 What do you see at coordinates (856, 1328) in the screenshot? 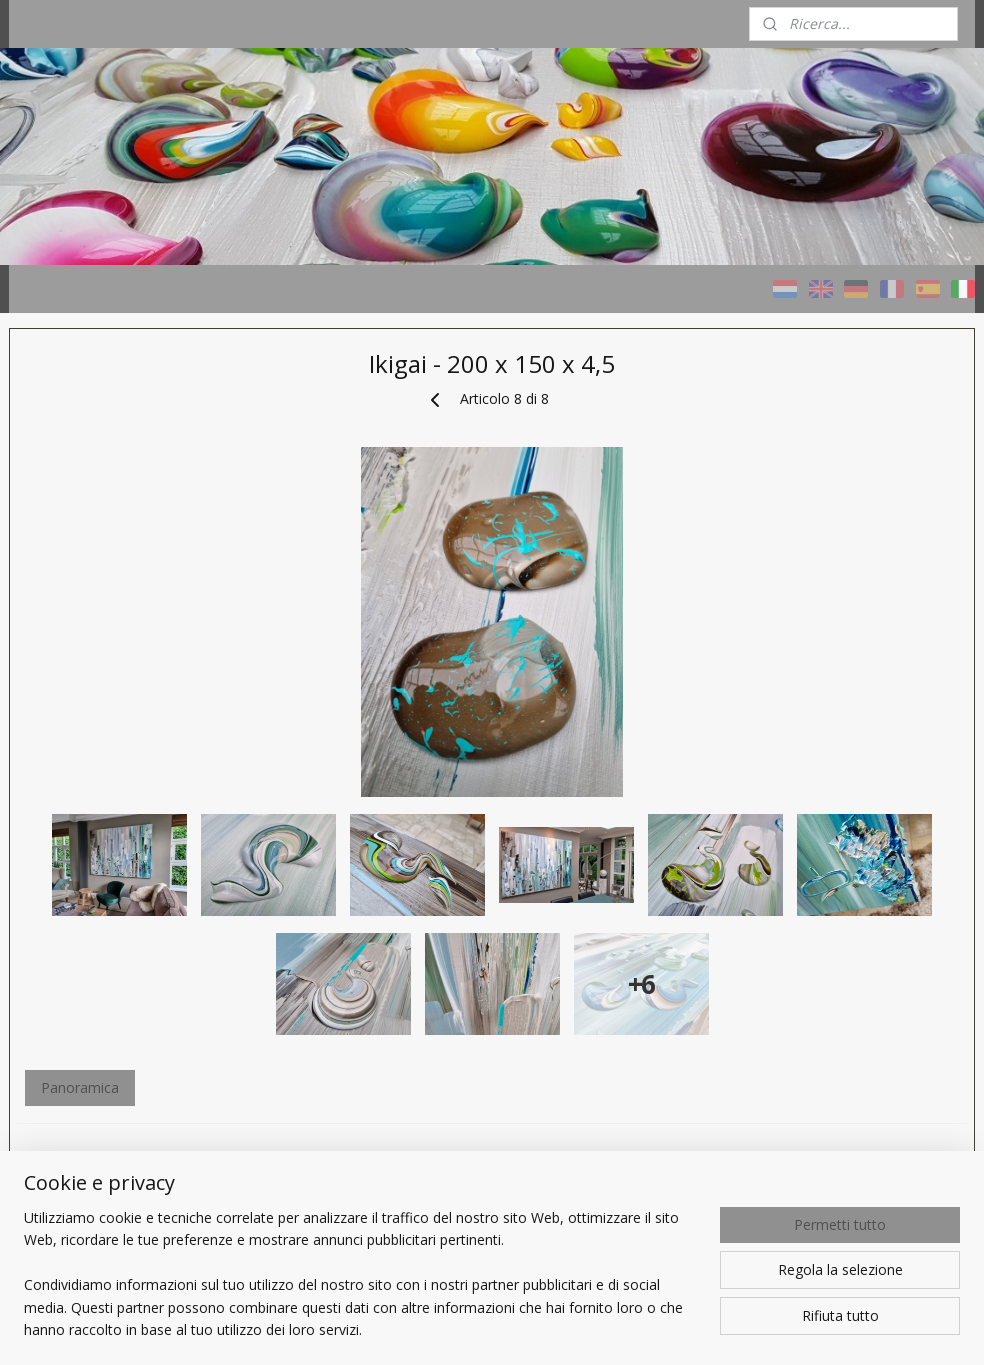
I see `MyOnlineStore` at bounding box center [856, 1328].